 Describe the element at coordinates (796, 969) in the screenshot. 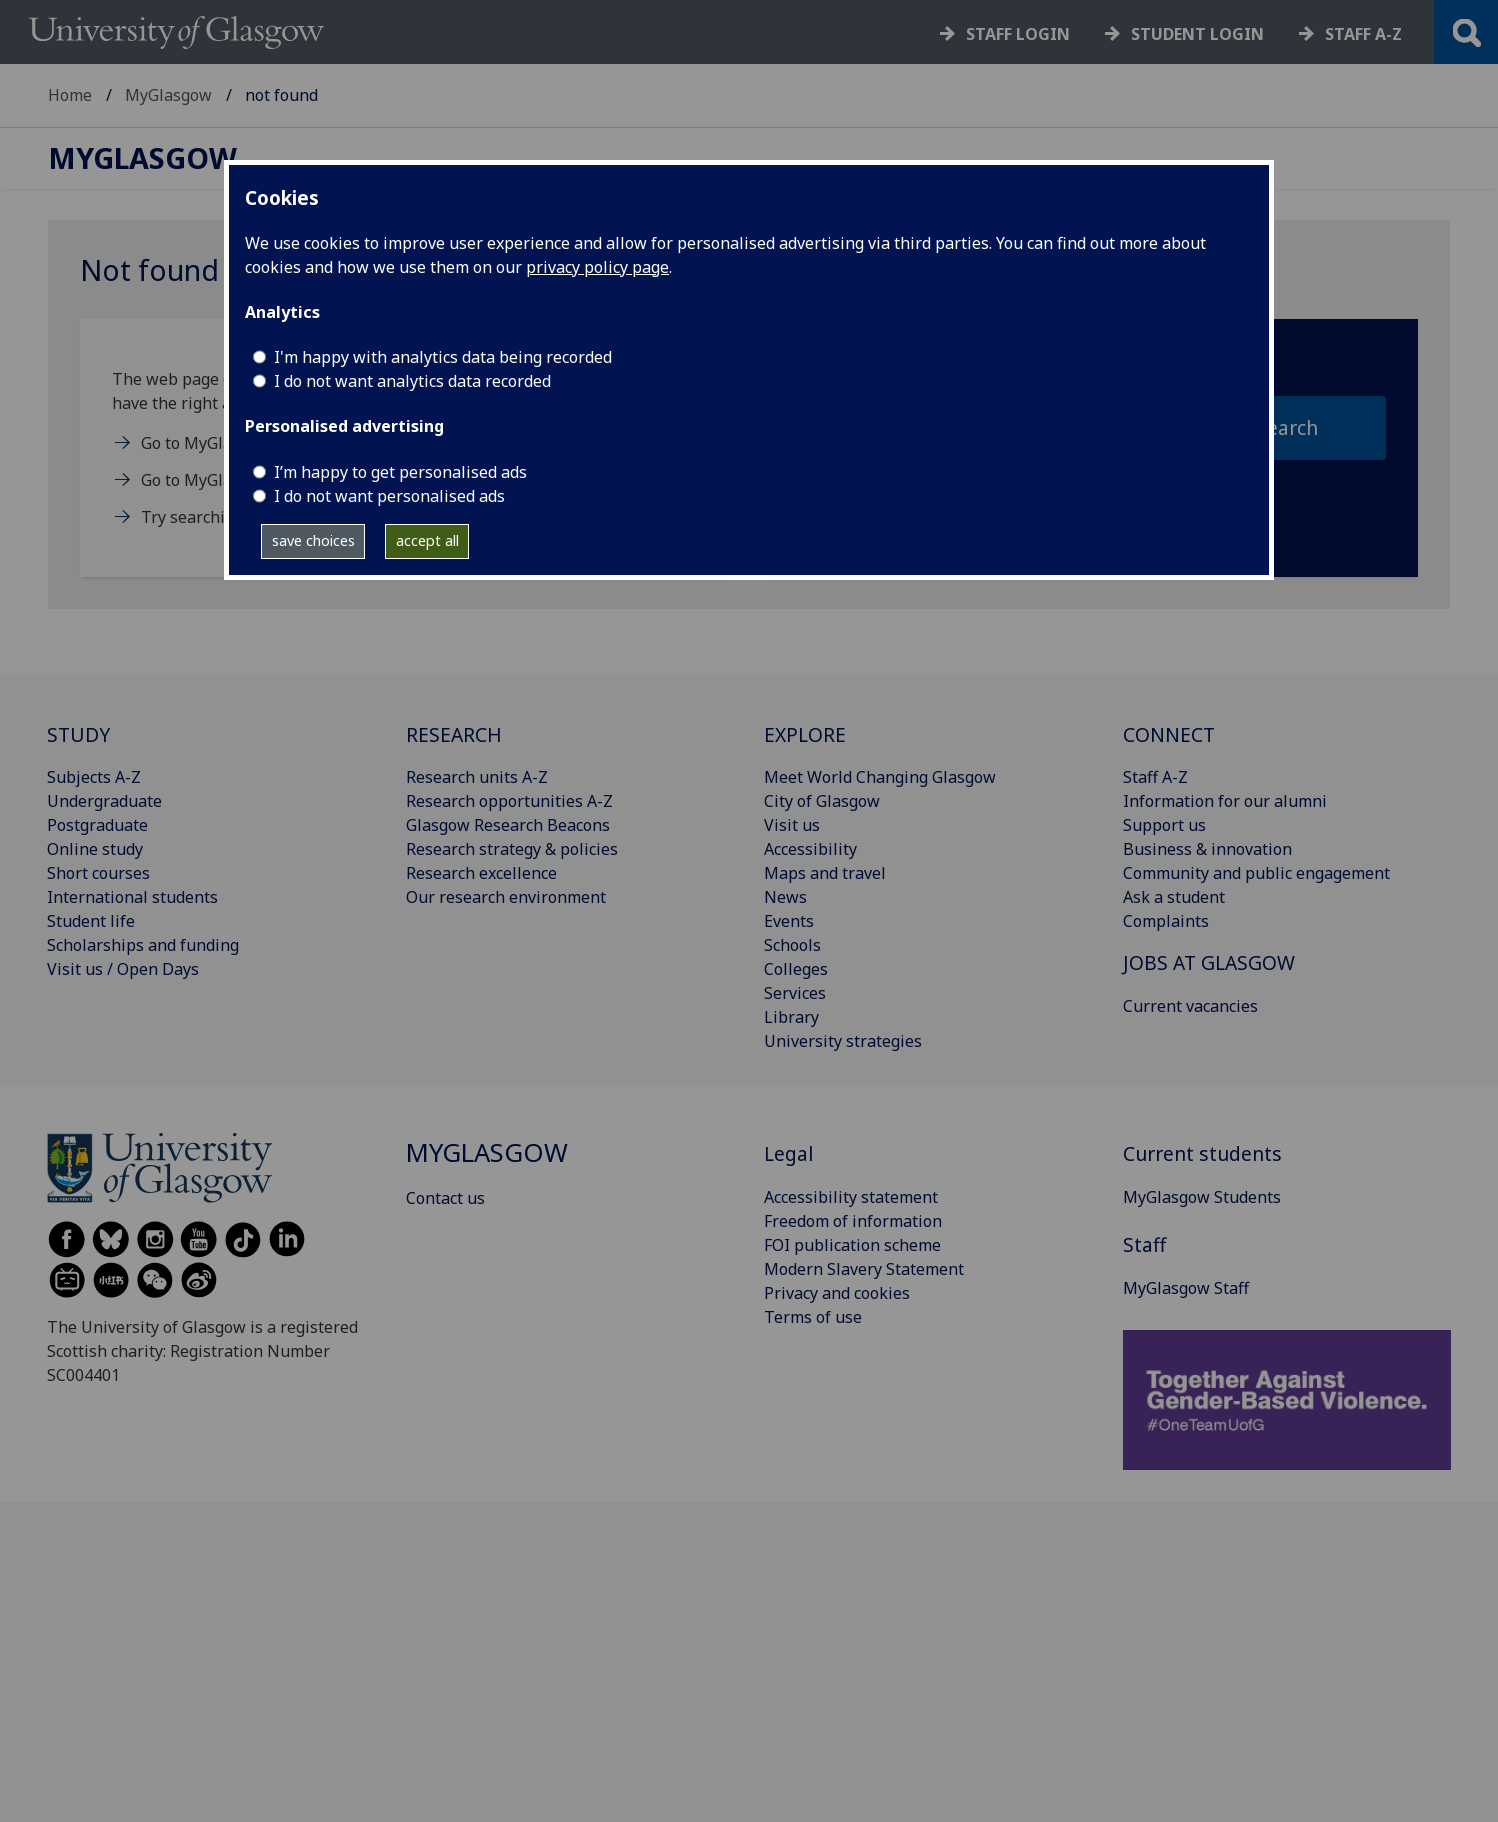

I see `Colleges` at that location.